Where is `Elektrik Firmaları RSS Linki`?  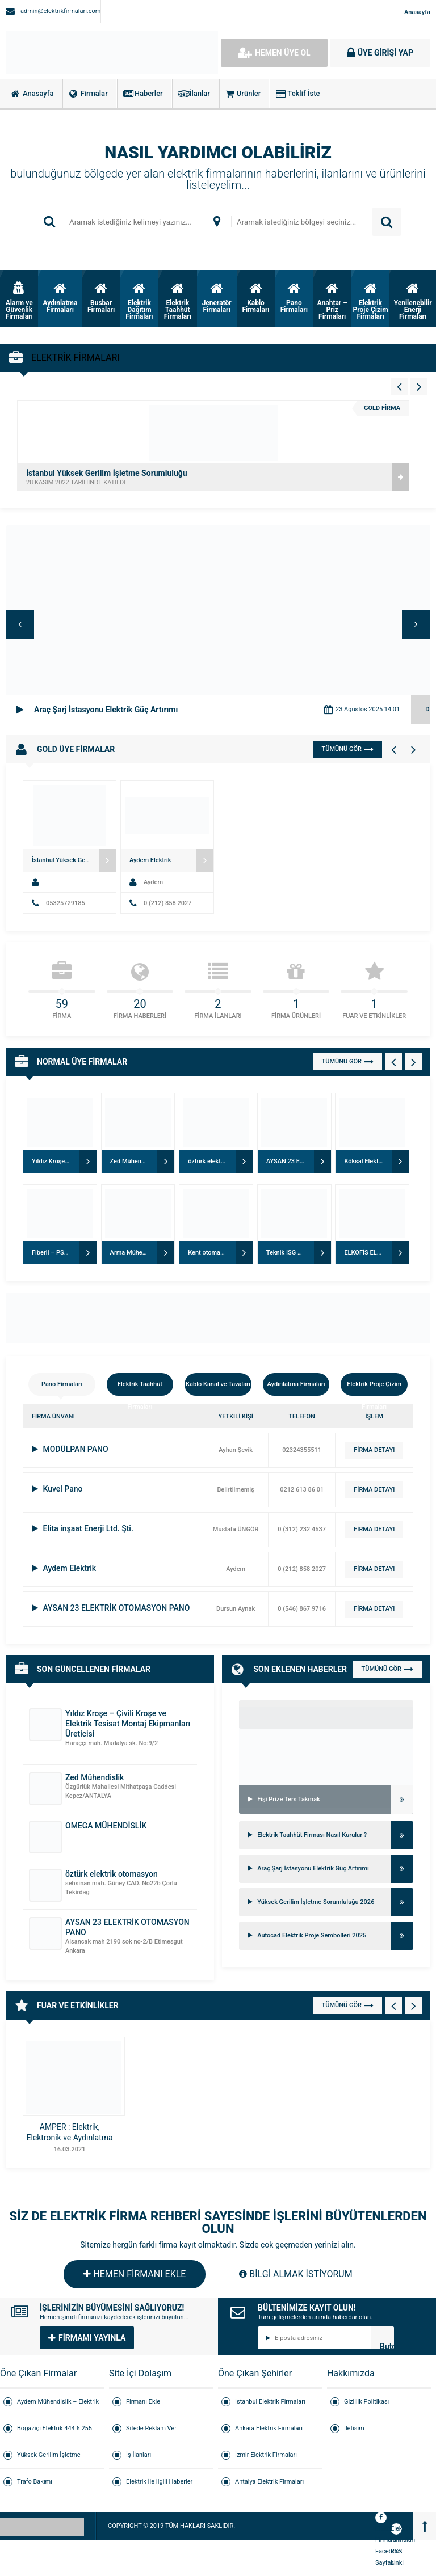
Elektrik Firmaları RSS Linki is located at coordinates (396, 2530).